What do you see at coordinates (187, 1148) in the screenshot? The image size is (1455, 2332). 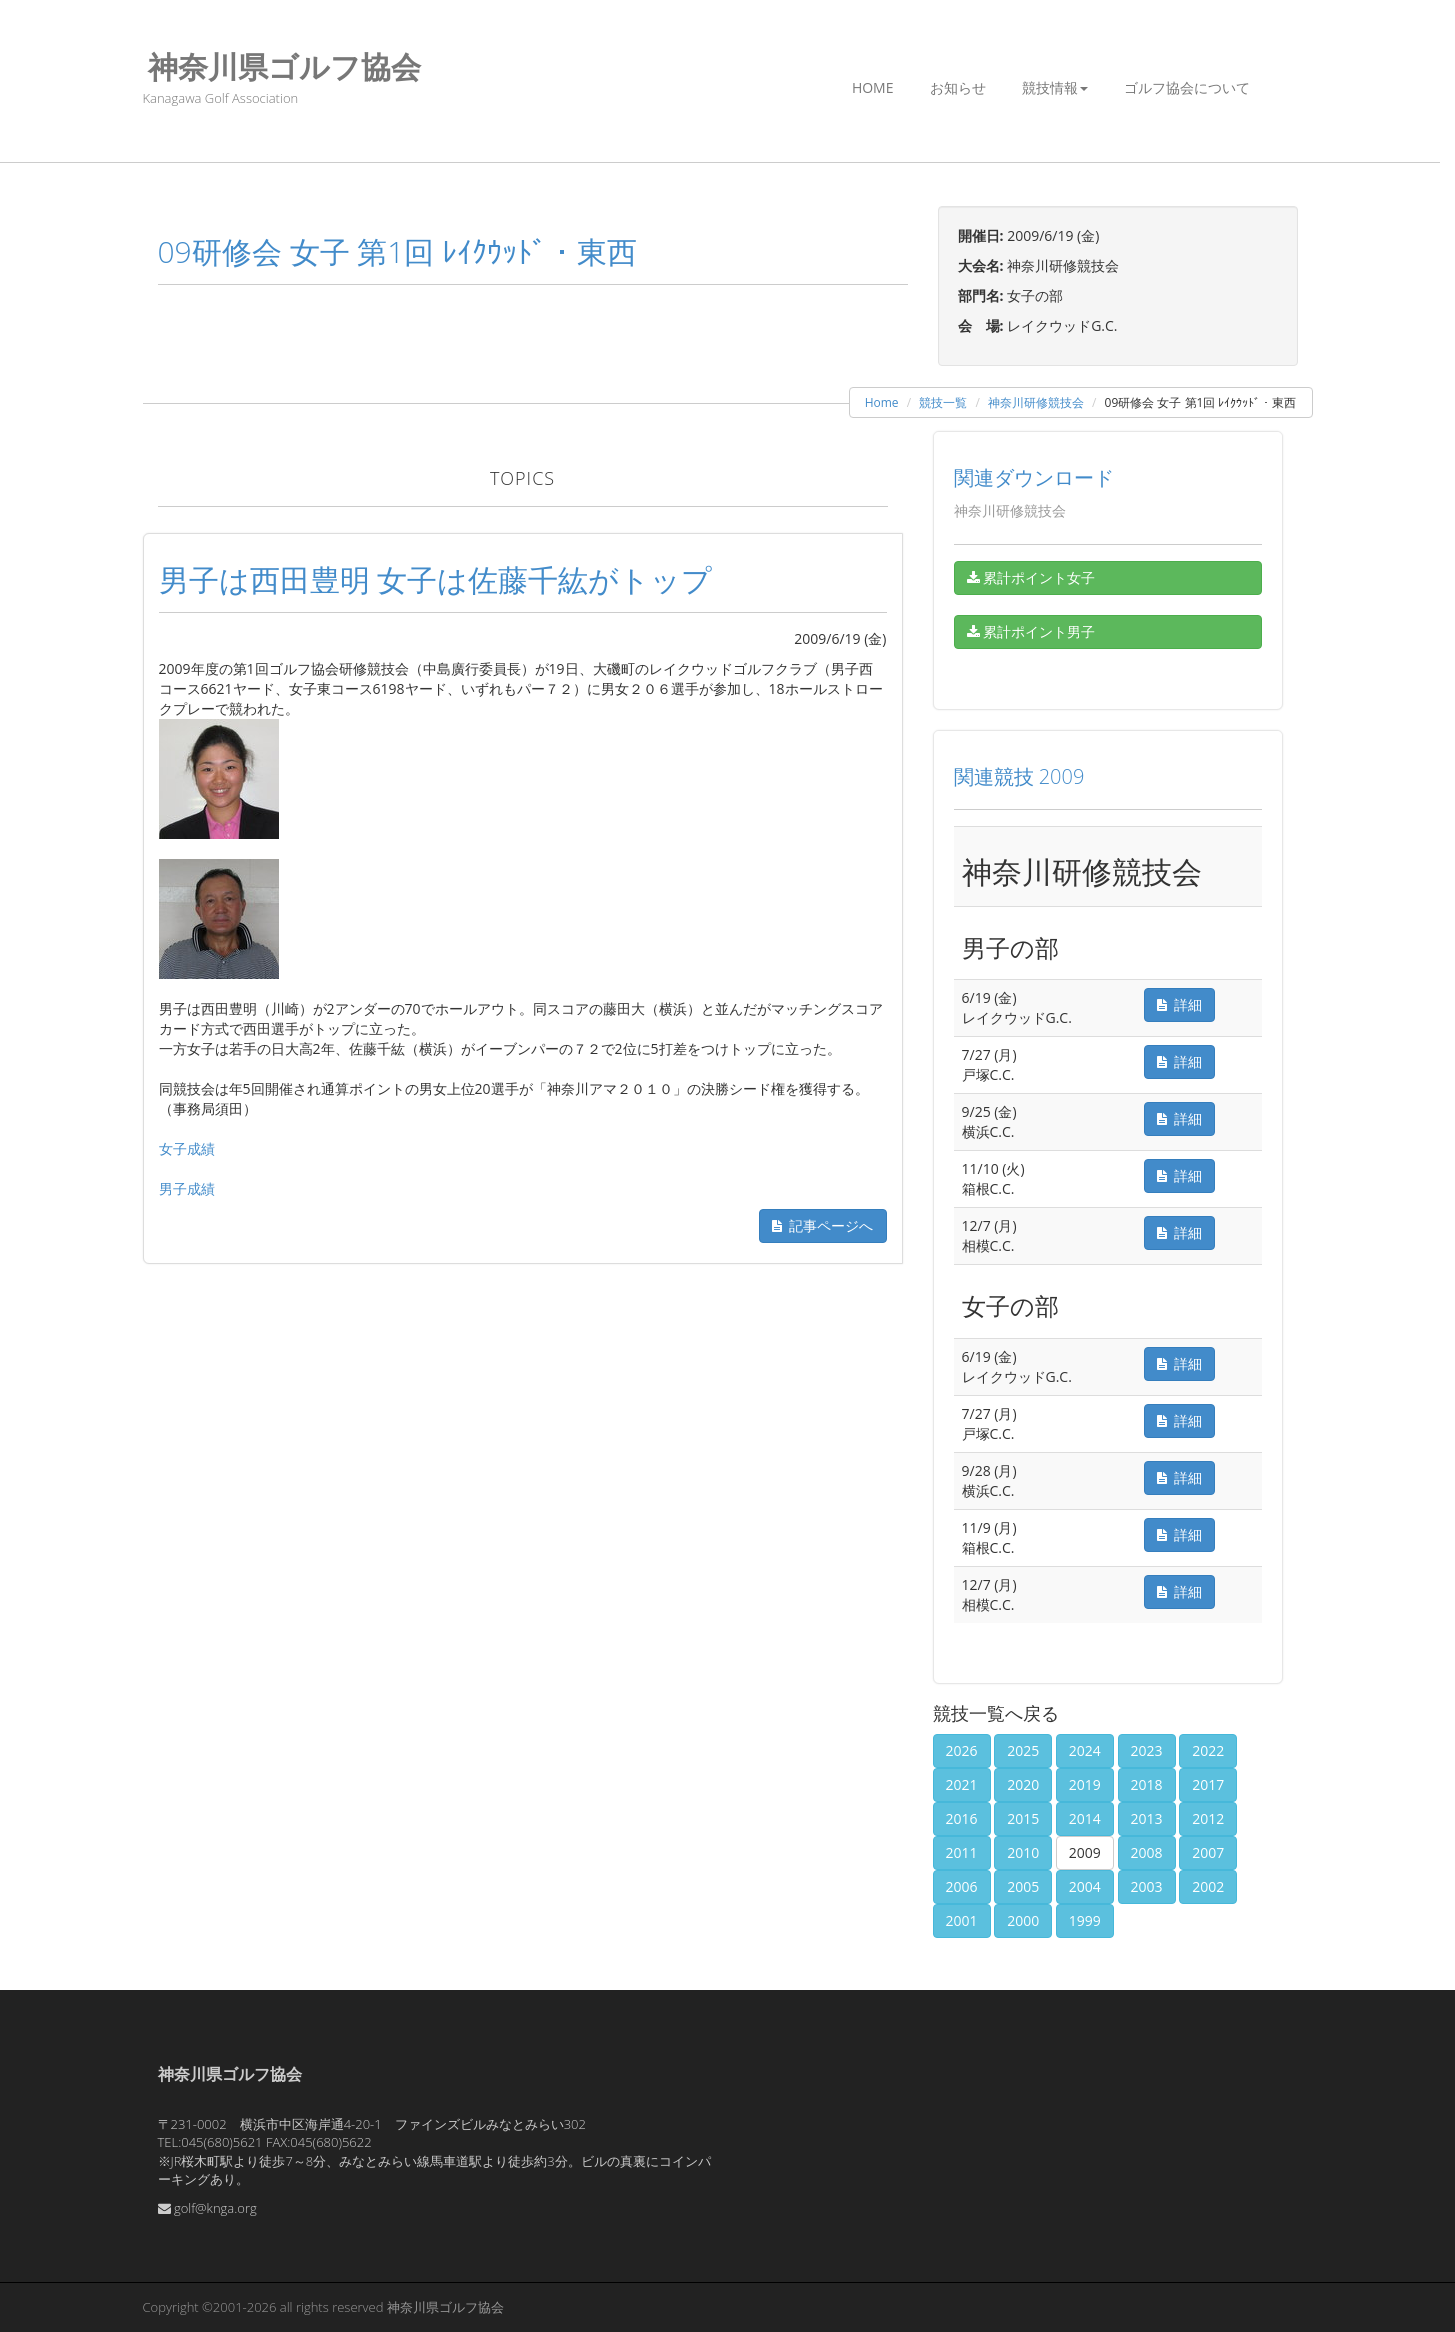 I see `女子成績` at bounding box center [187, 1148].